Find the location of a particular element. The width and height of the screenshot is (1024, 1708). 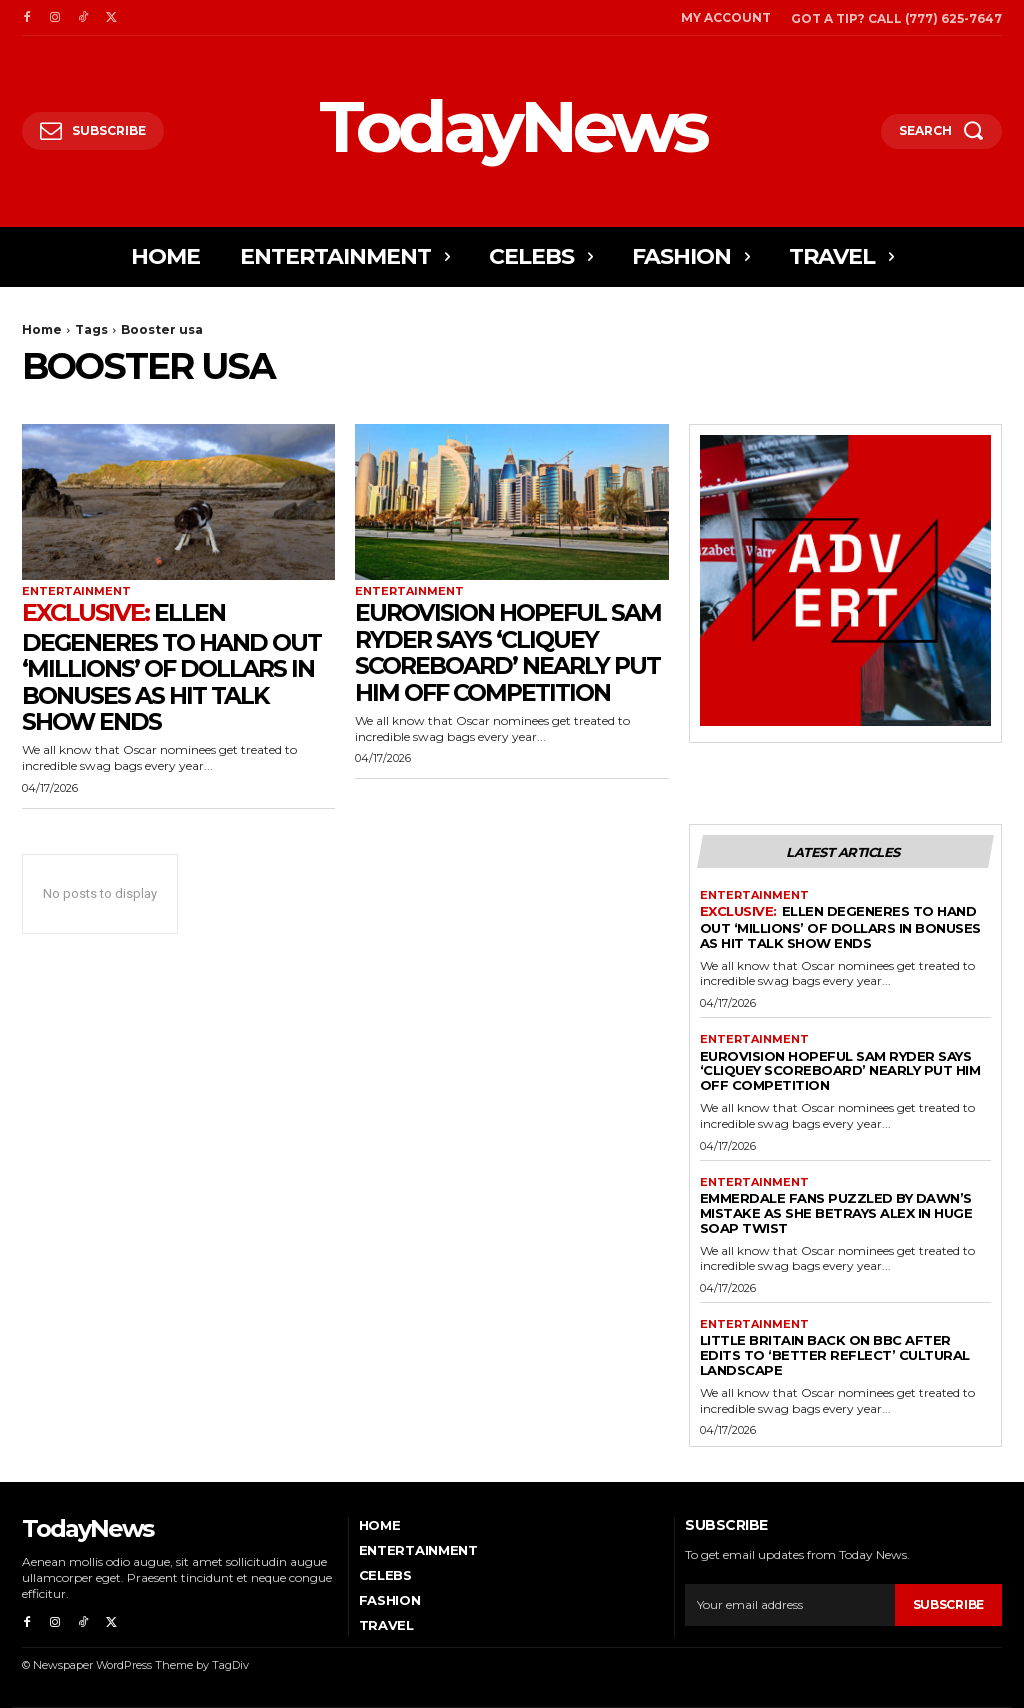

Entertainment is located at coordinates (76, 591).